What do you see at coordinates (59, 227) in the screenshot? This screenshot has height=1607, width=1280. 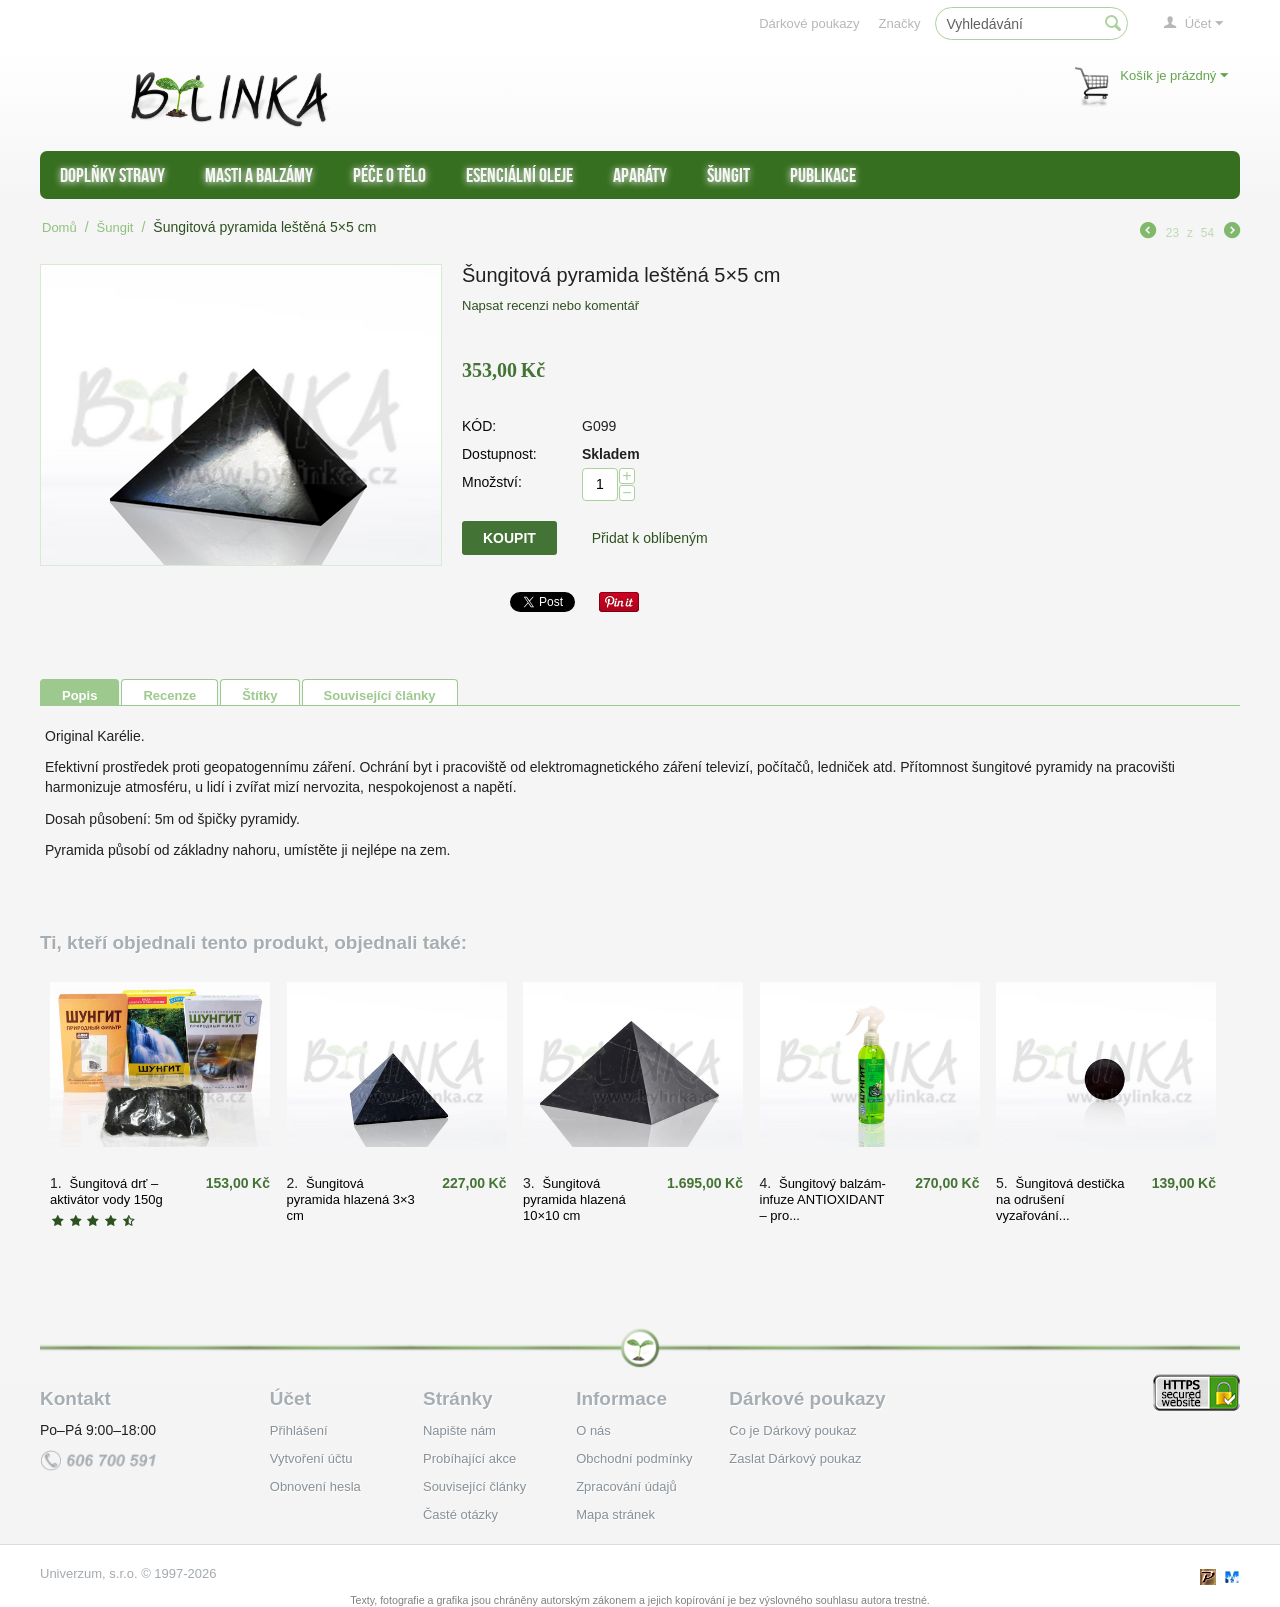 I see `Domů` at bounding box center [59, 227].